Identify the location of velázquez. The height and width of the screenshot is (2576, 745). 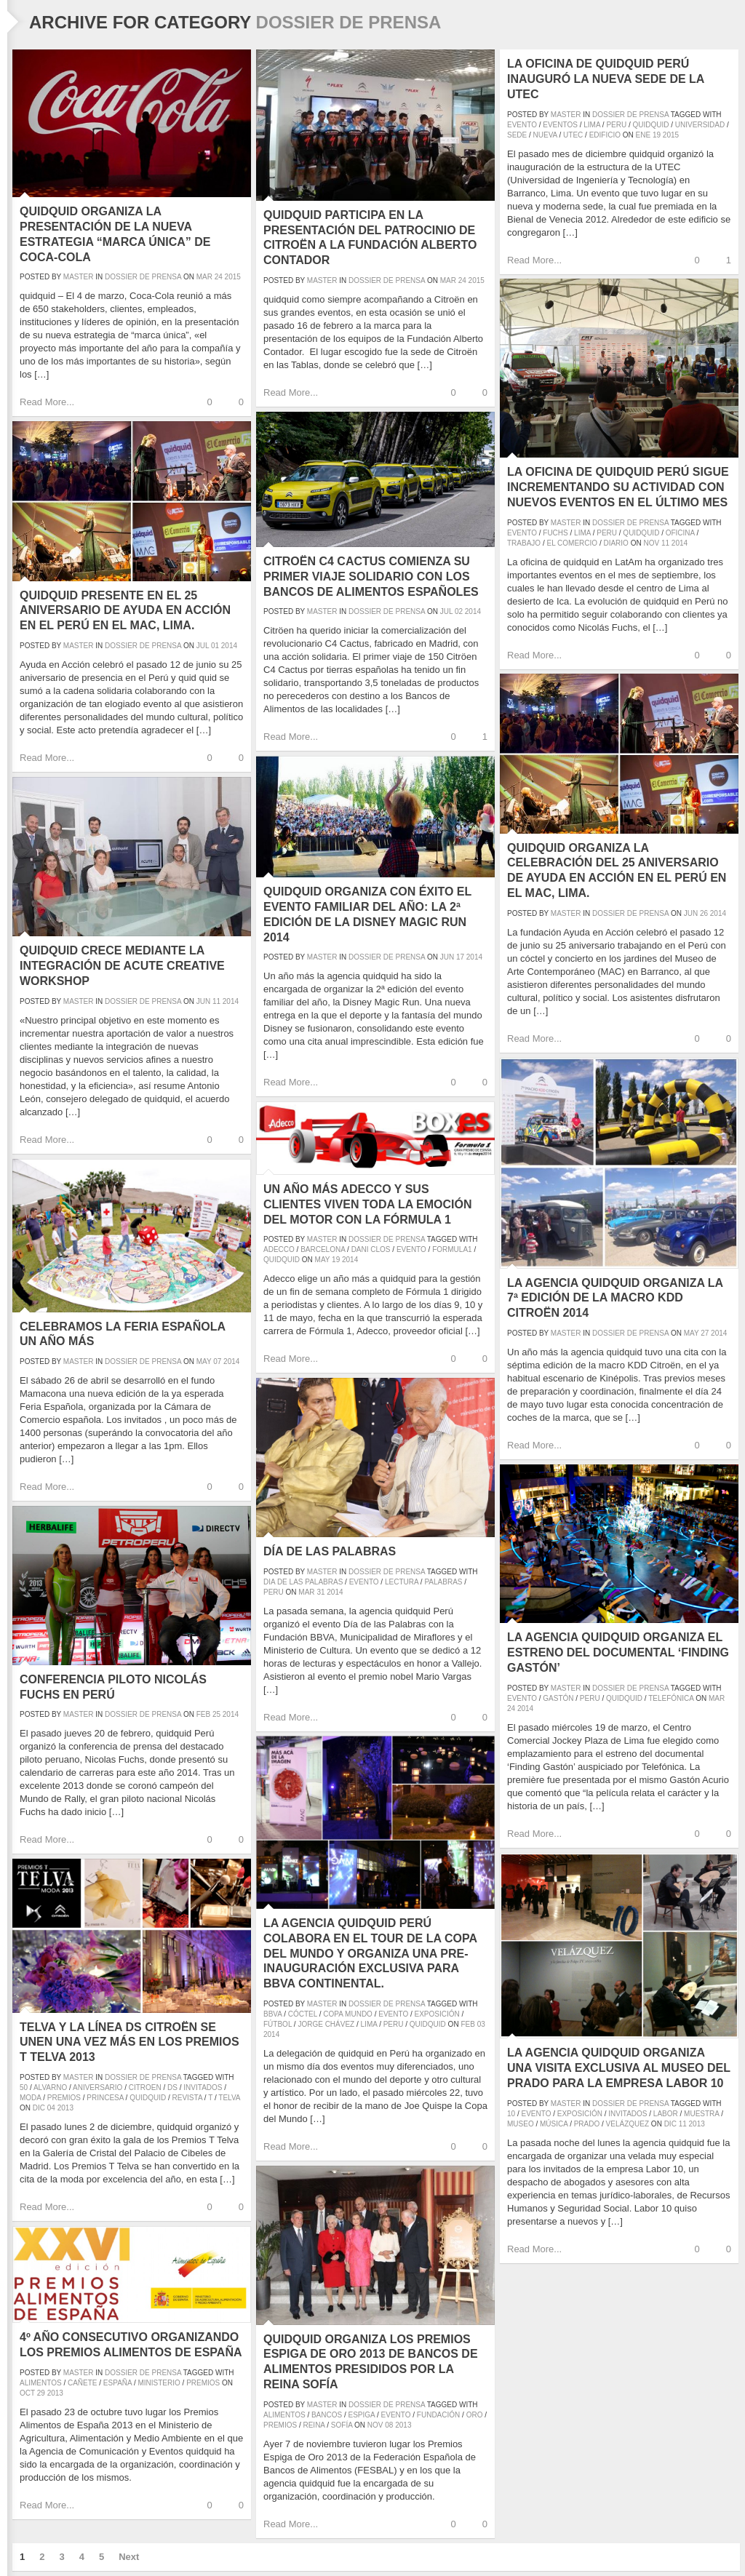
(627, 2124).